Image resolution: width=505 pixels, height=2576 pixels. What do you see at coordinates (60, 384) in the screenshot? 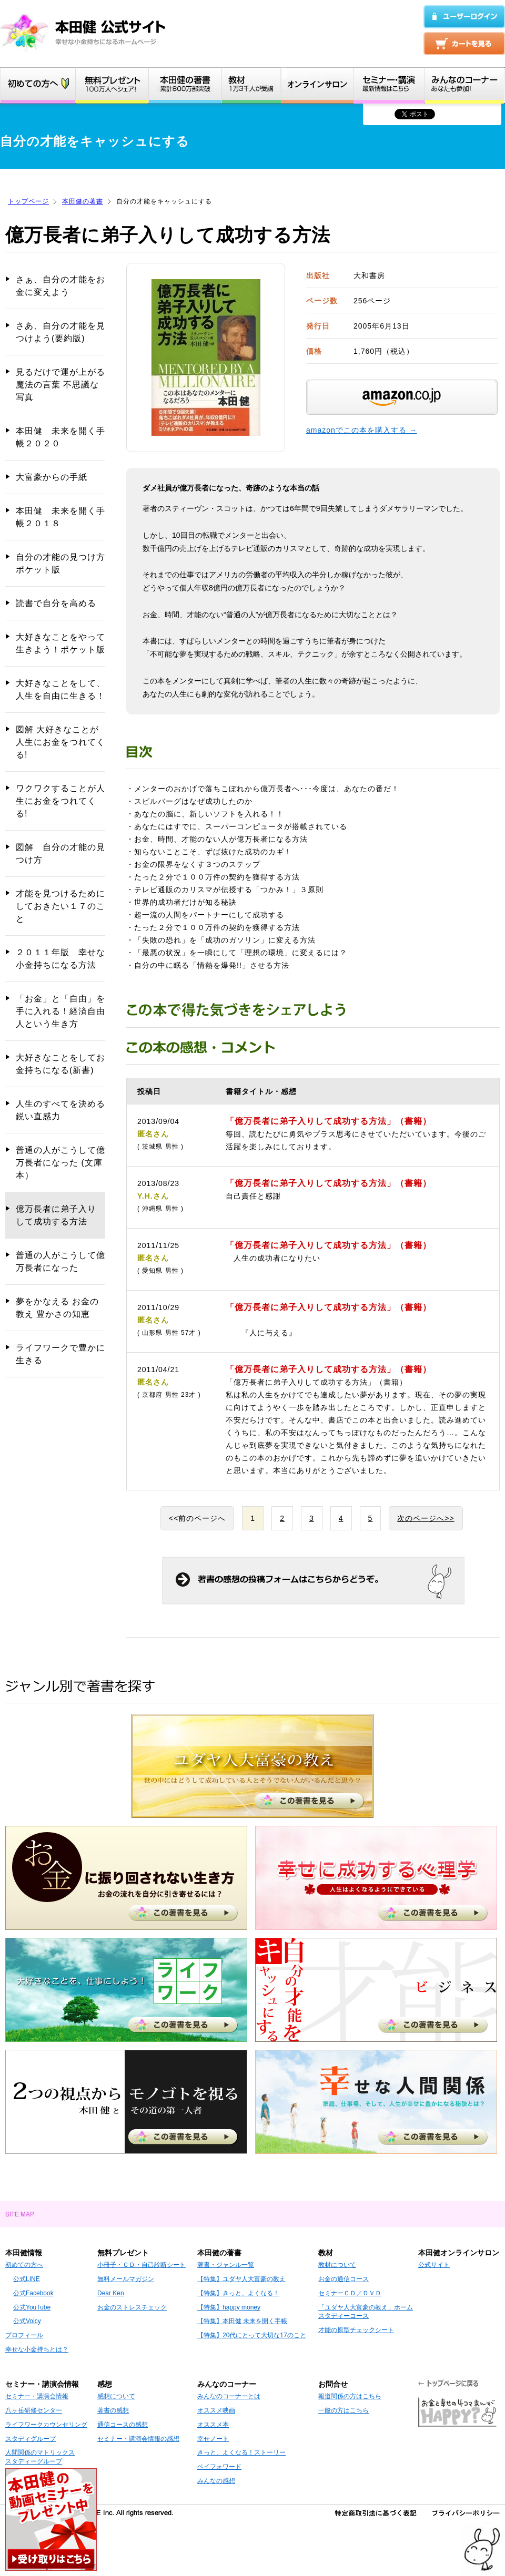
I see `見るだけで運が上がる 魔法の言葉 不思議な写真` at bounding box center [60, 384].